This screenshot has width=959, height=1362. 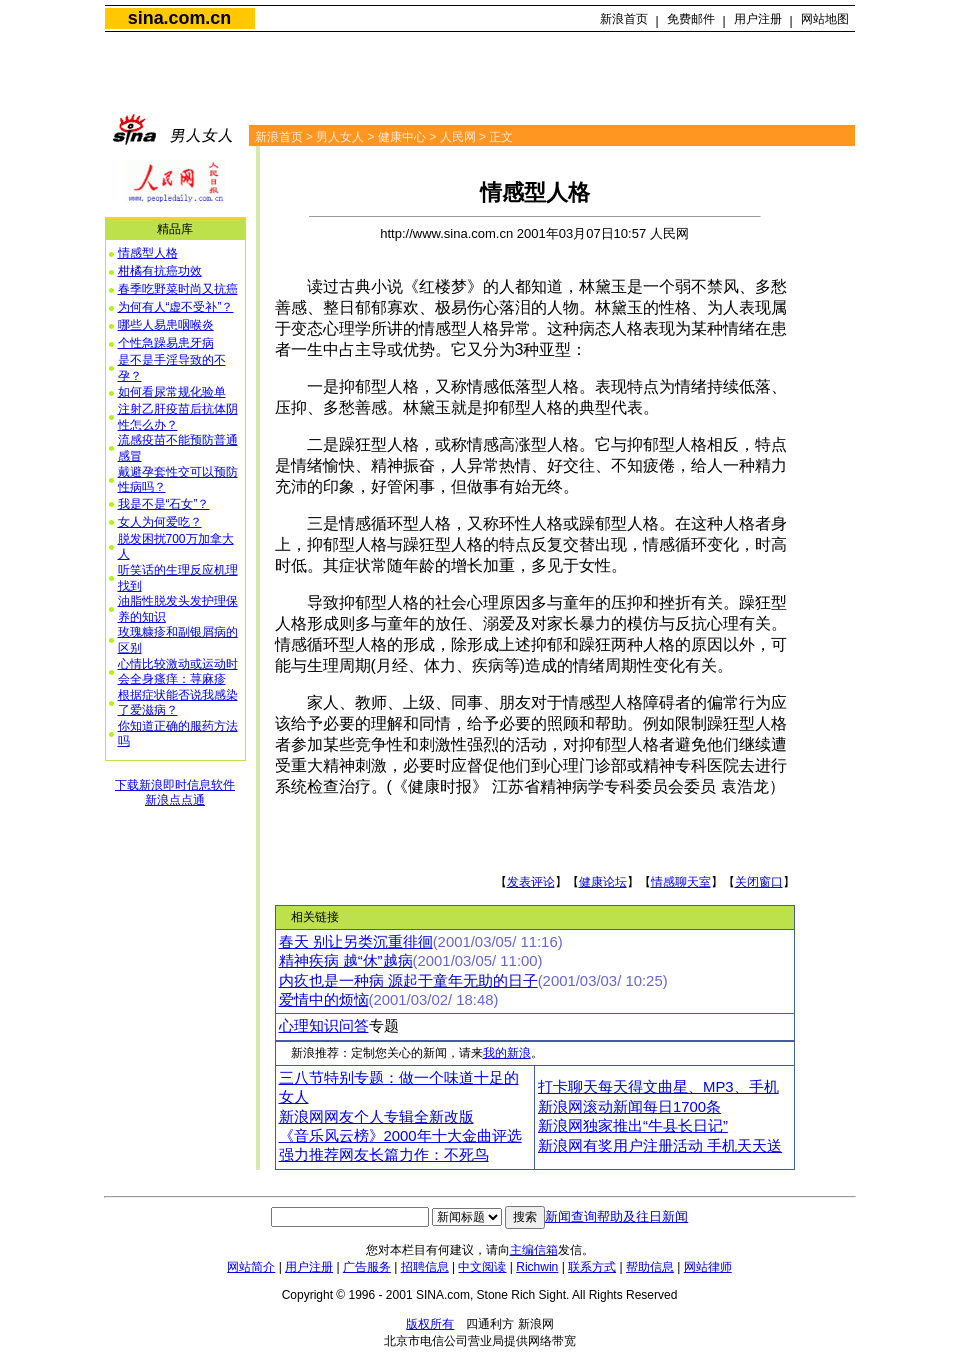 I want to click on 新浪网独家推出“牛县长日记”, so click(x=633, y=1126).